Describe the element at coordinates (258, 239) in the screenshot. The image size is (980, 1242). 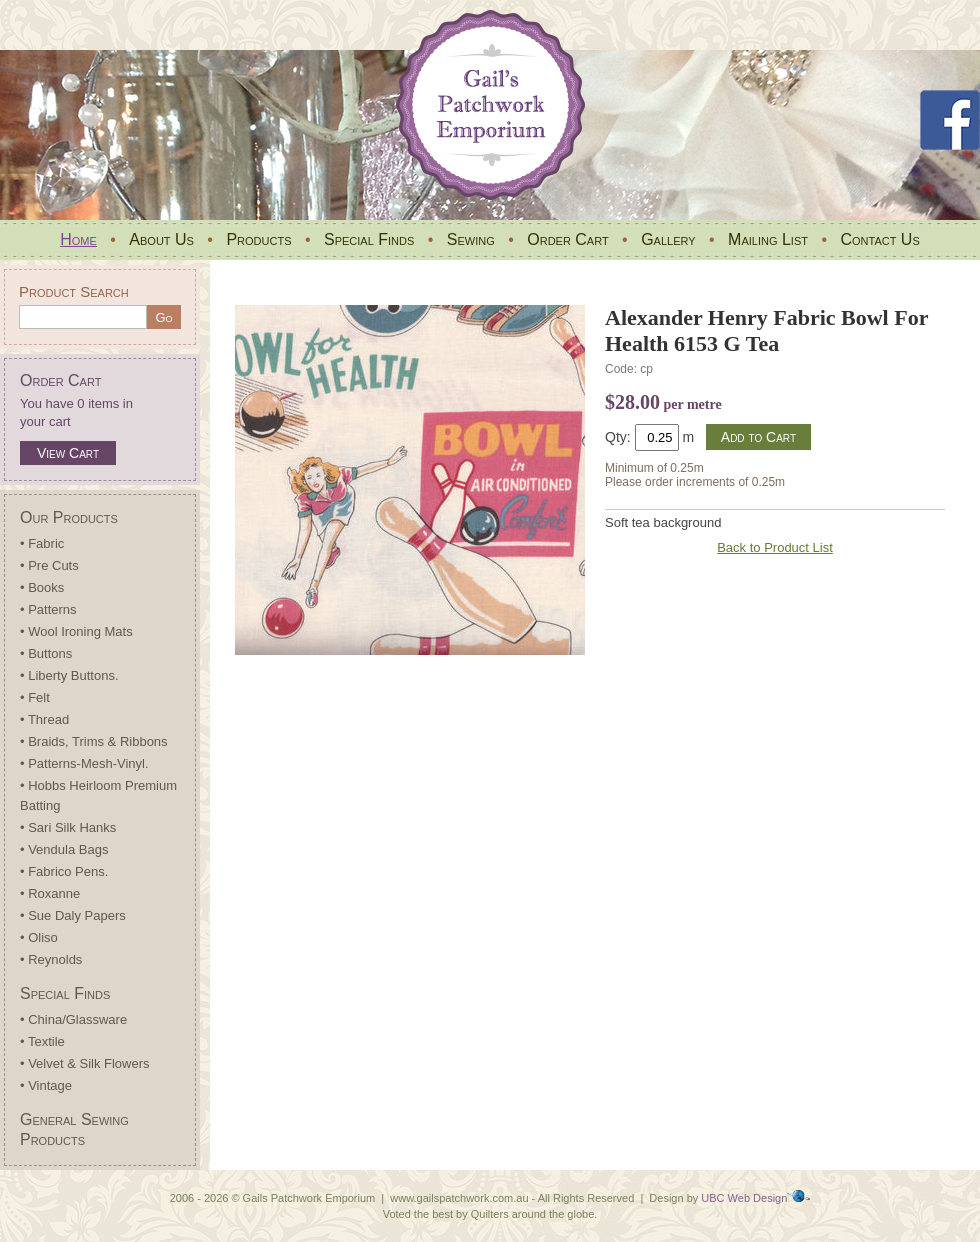
I see `Products` at that location.